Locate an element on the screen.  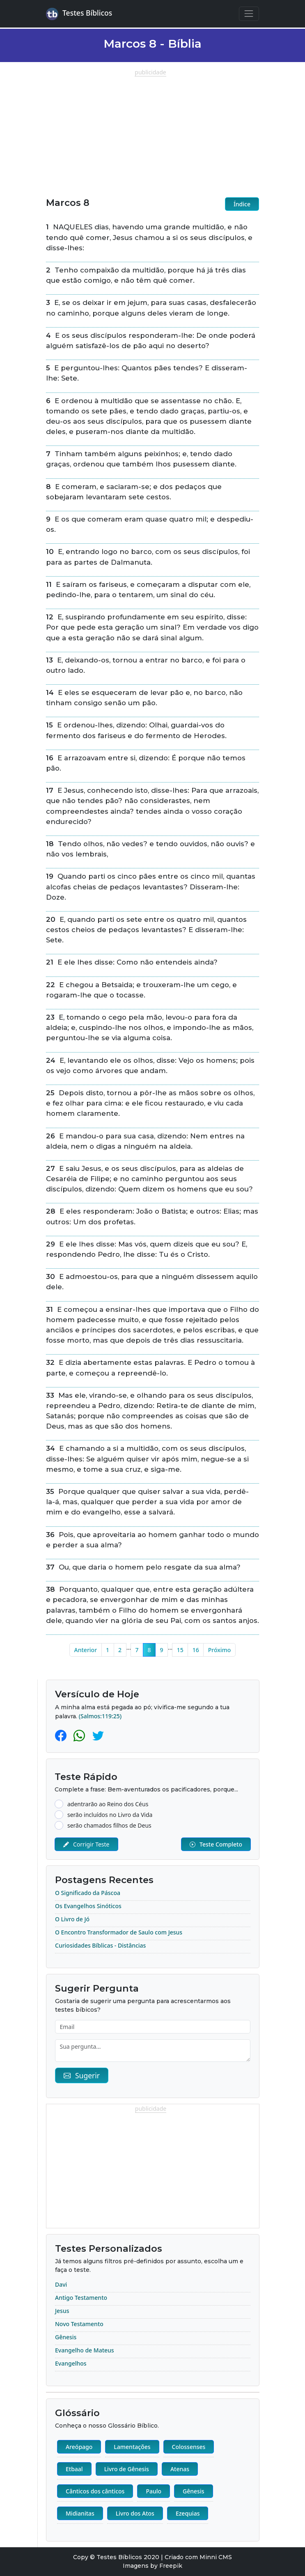
[Twitter] is located at coordinates (98, 1735).